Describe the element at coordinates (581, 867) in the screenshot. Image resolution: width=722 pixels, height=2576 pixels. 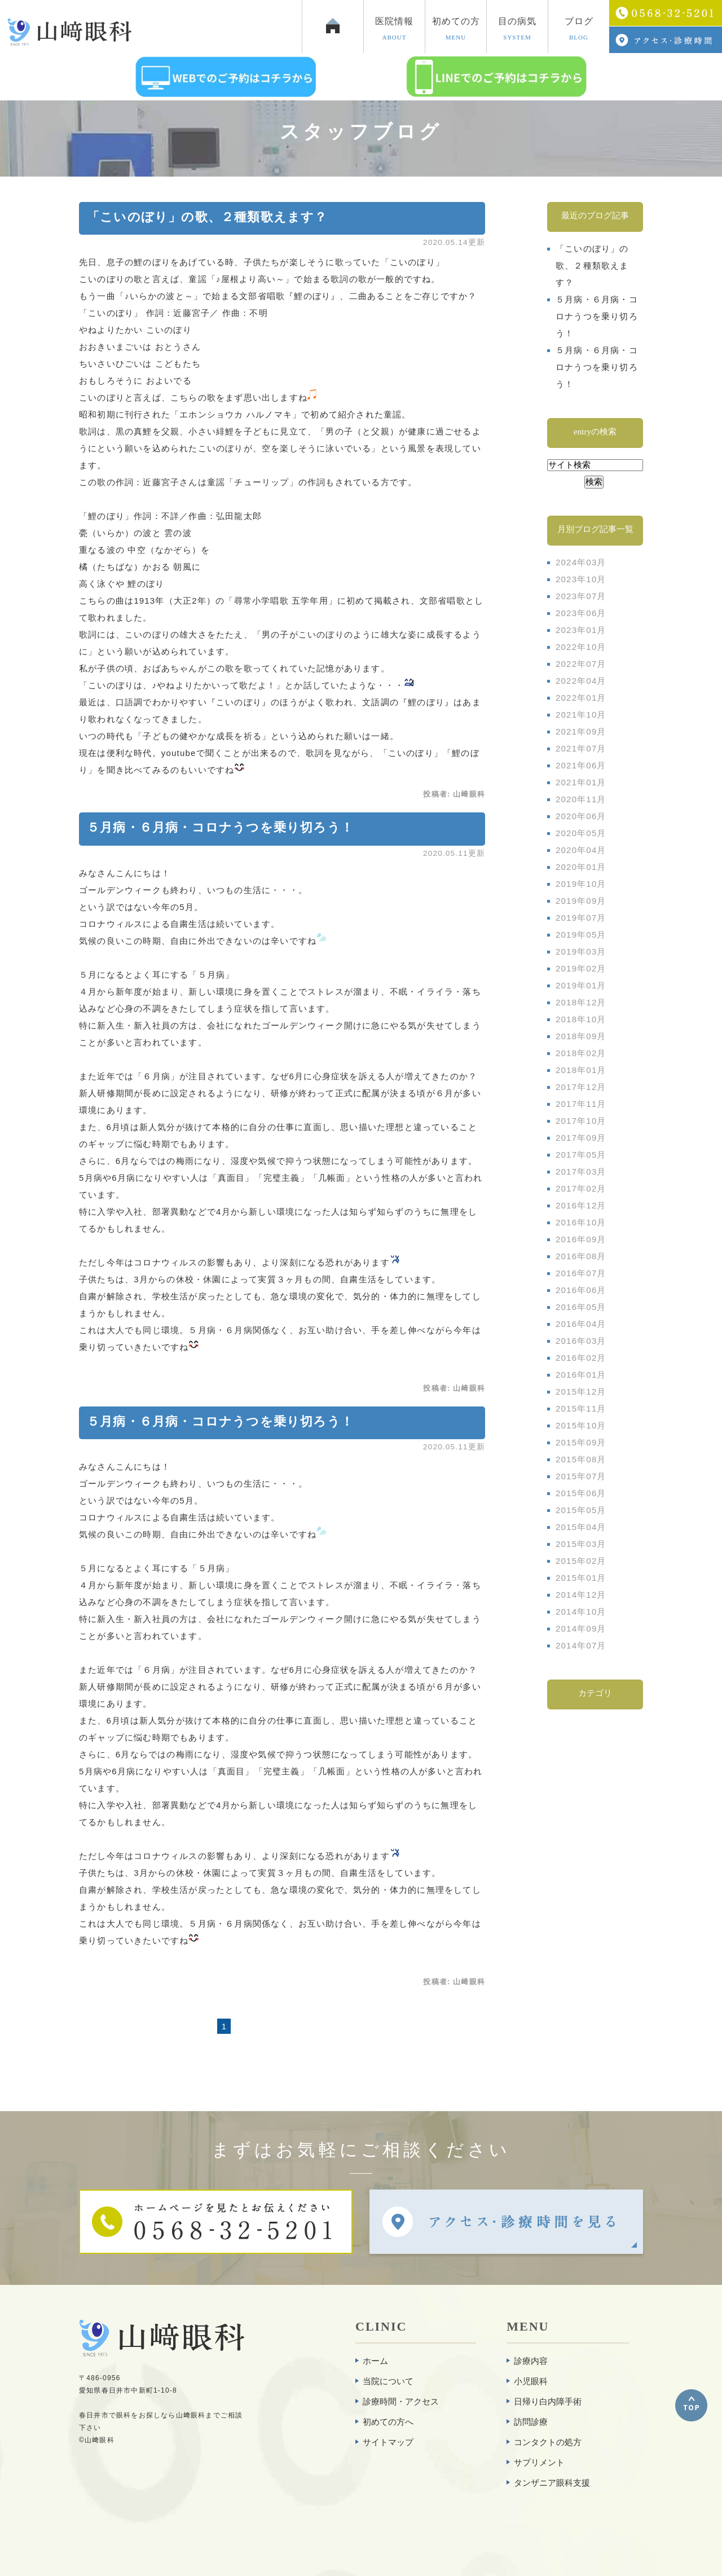
I see `2020年01月` at that location.